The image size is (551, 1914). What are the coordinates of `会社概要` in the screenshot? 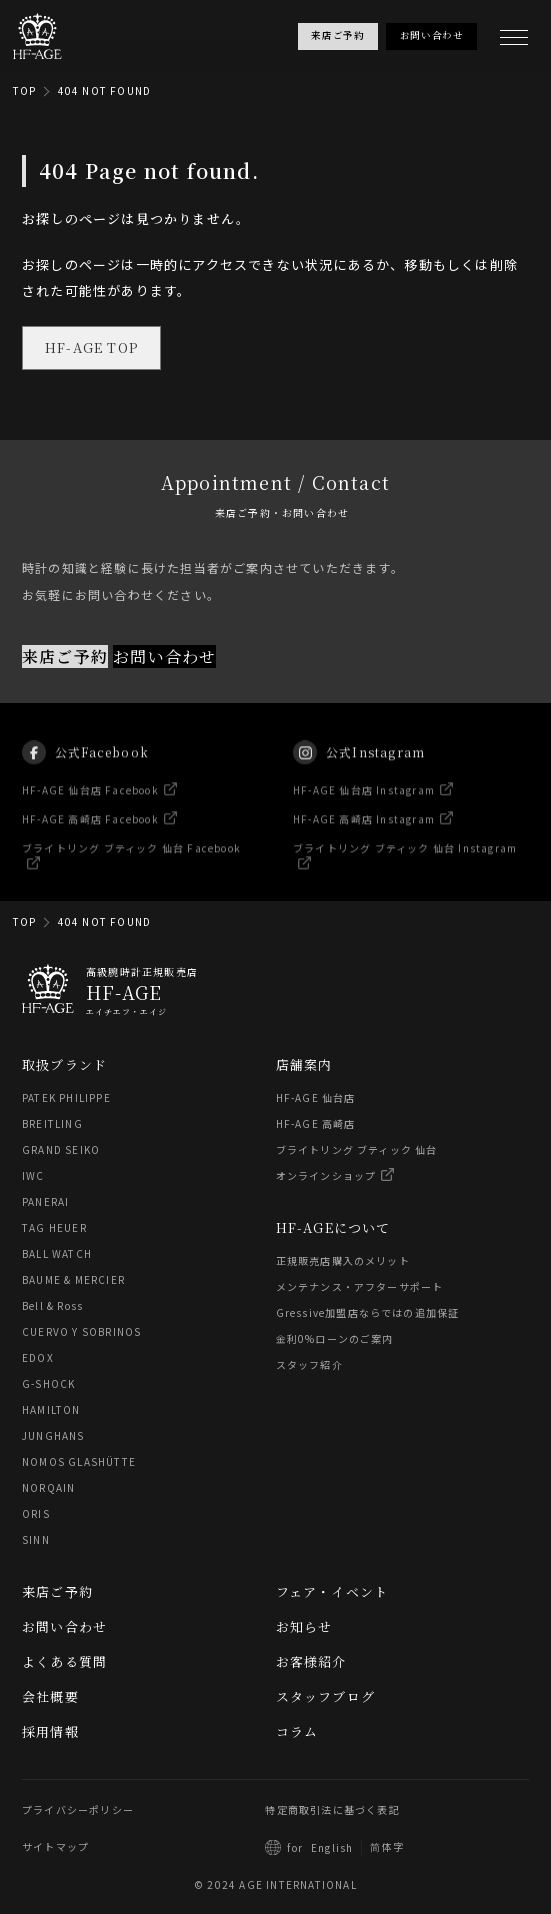 It's located at (50, 1696).